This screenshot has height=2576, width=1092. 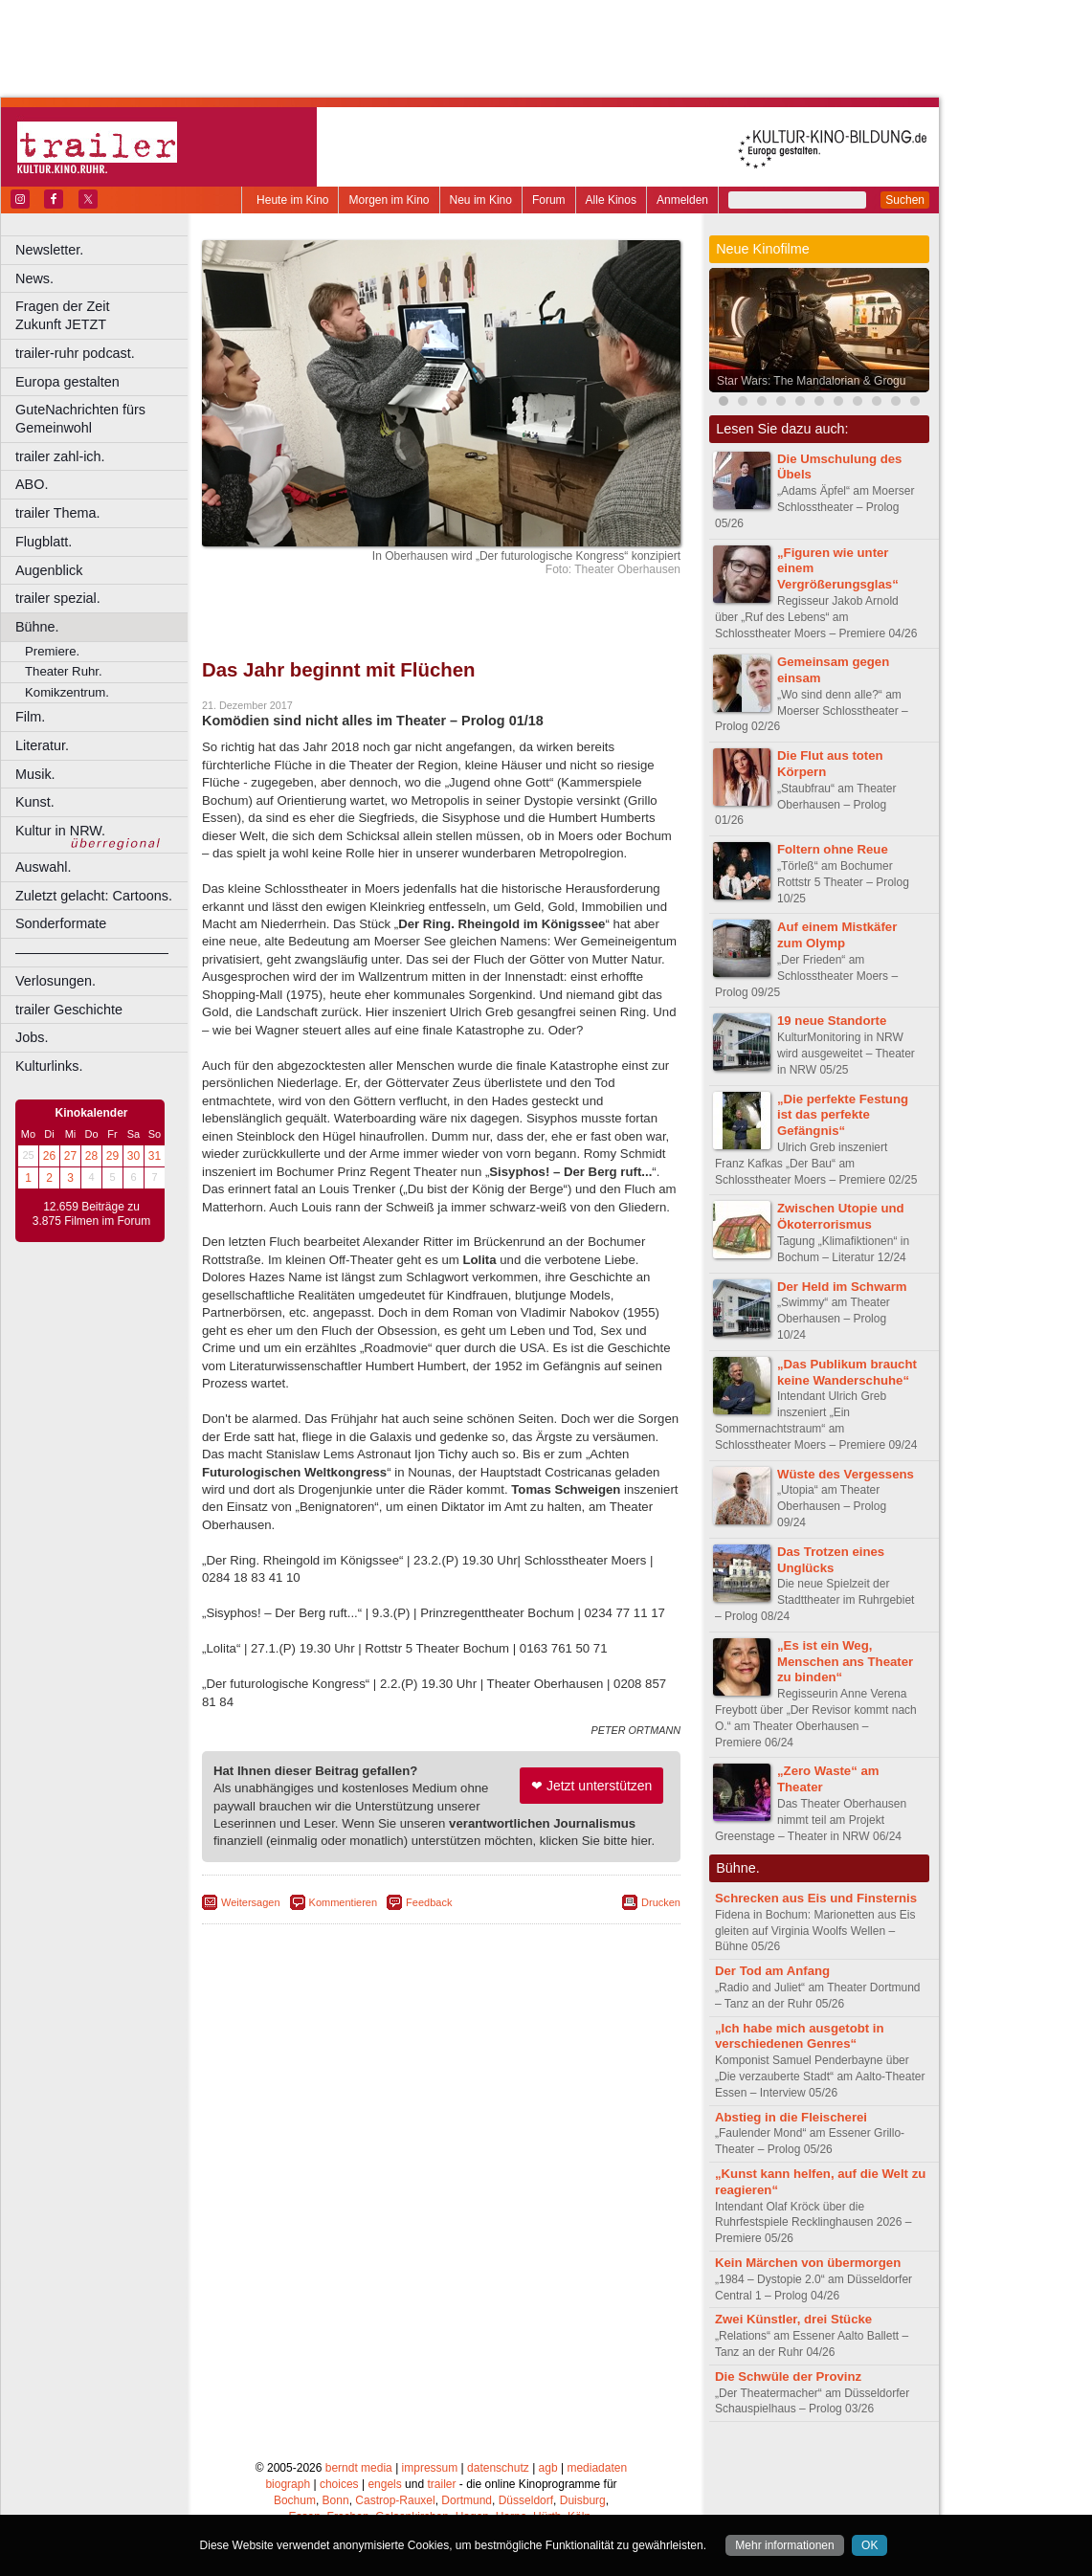 What do you see at coordinates (611, 200) in the screenshot?
I see `Alle Kinos` at bounding box center [611, 200].